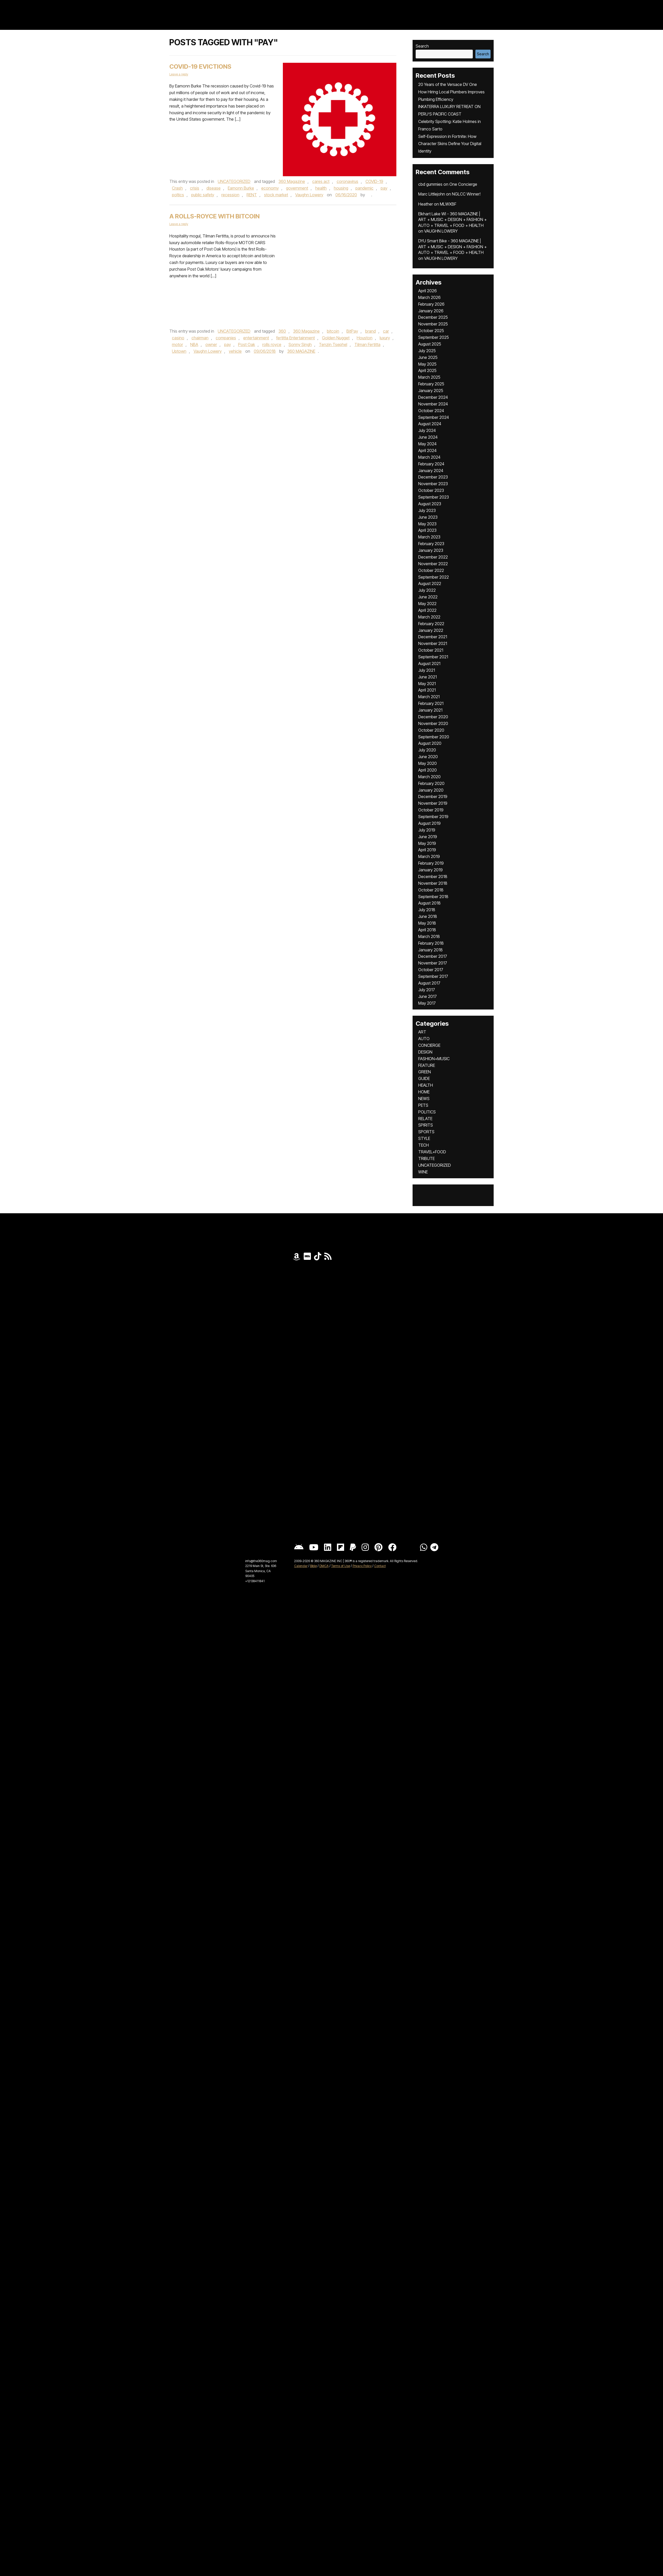 The width and height of the screenshot is (663, 2576). I want to click on companies, so click(226, 337).